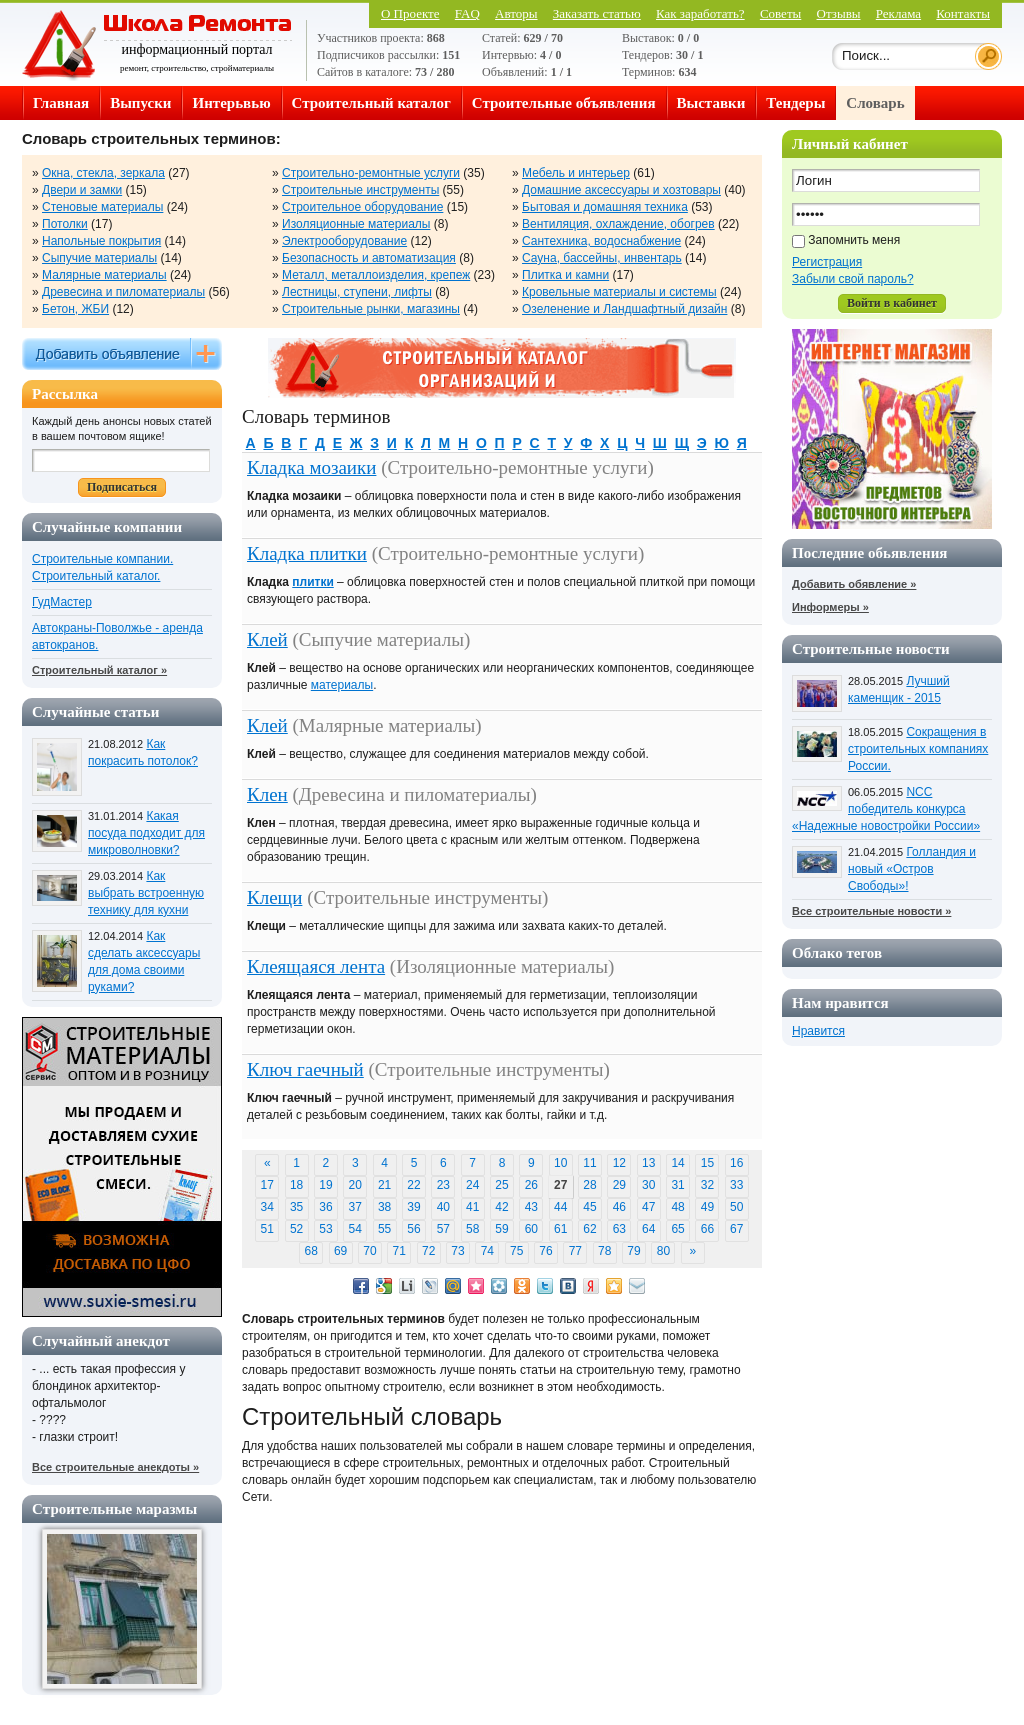 The width and height of the screenshot is (1024, 1725). Describe the element at coordinates (344, 241) in the screenshot. I see `Электрооборудование` at that location.